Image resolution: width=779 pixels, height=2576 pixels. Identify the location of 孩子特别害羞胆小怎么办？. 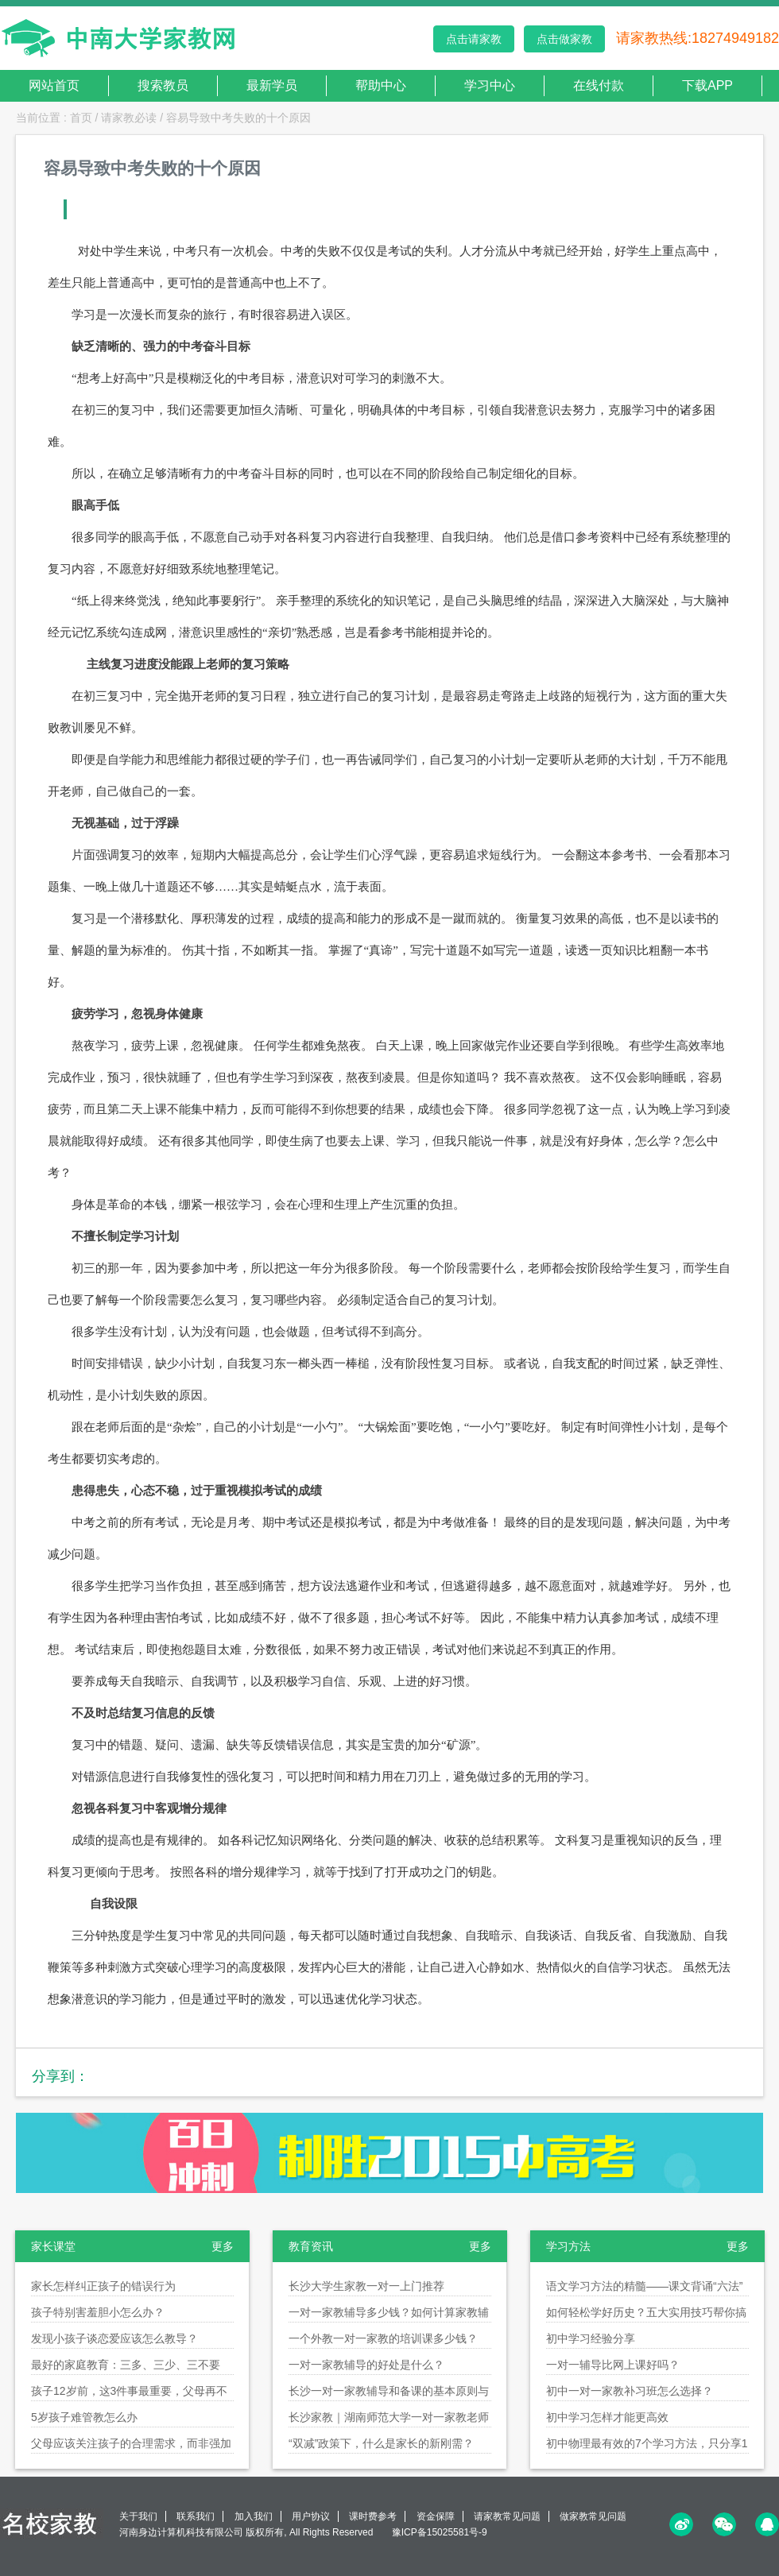
(98, 2312).